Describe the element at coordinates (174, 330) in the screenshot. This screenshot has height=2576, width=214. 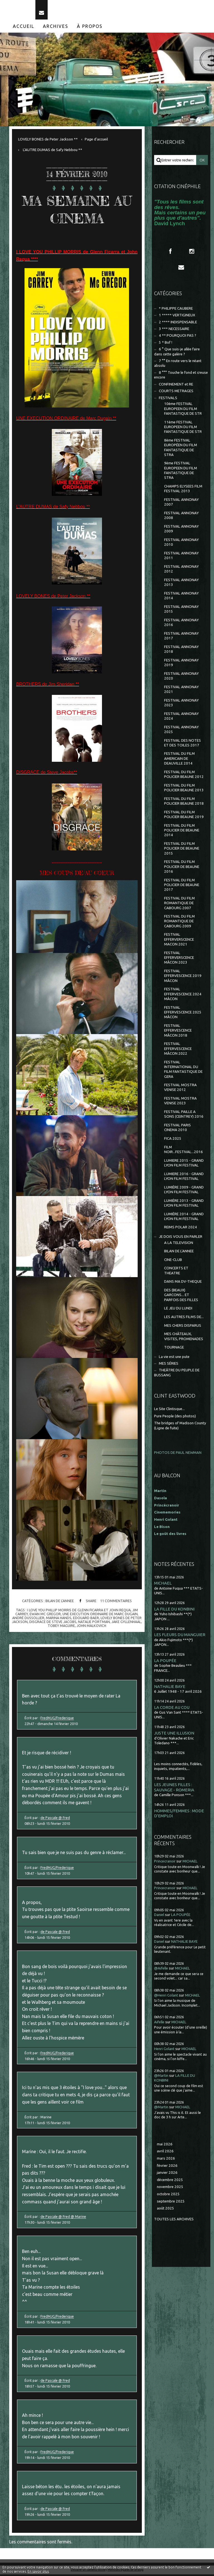
I see `3 *** NECESSAIRE` at that location.